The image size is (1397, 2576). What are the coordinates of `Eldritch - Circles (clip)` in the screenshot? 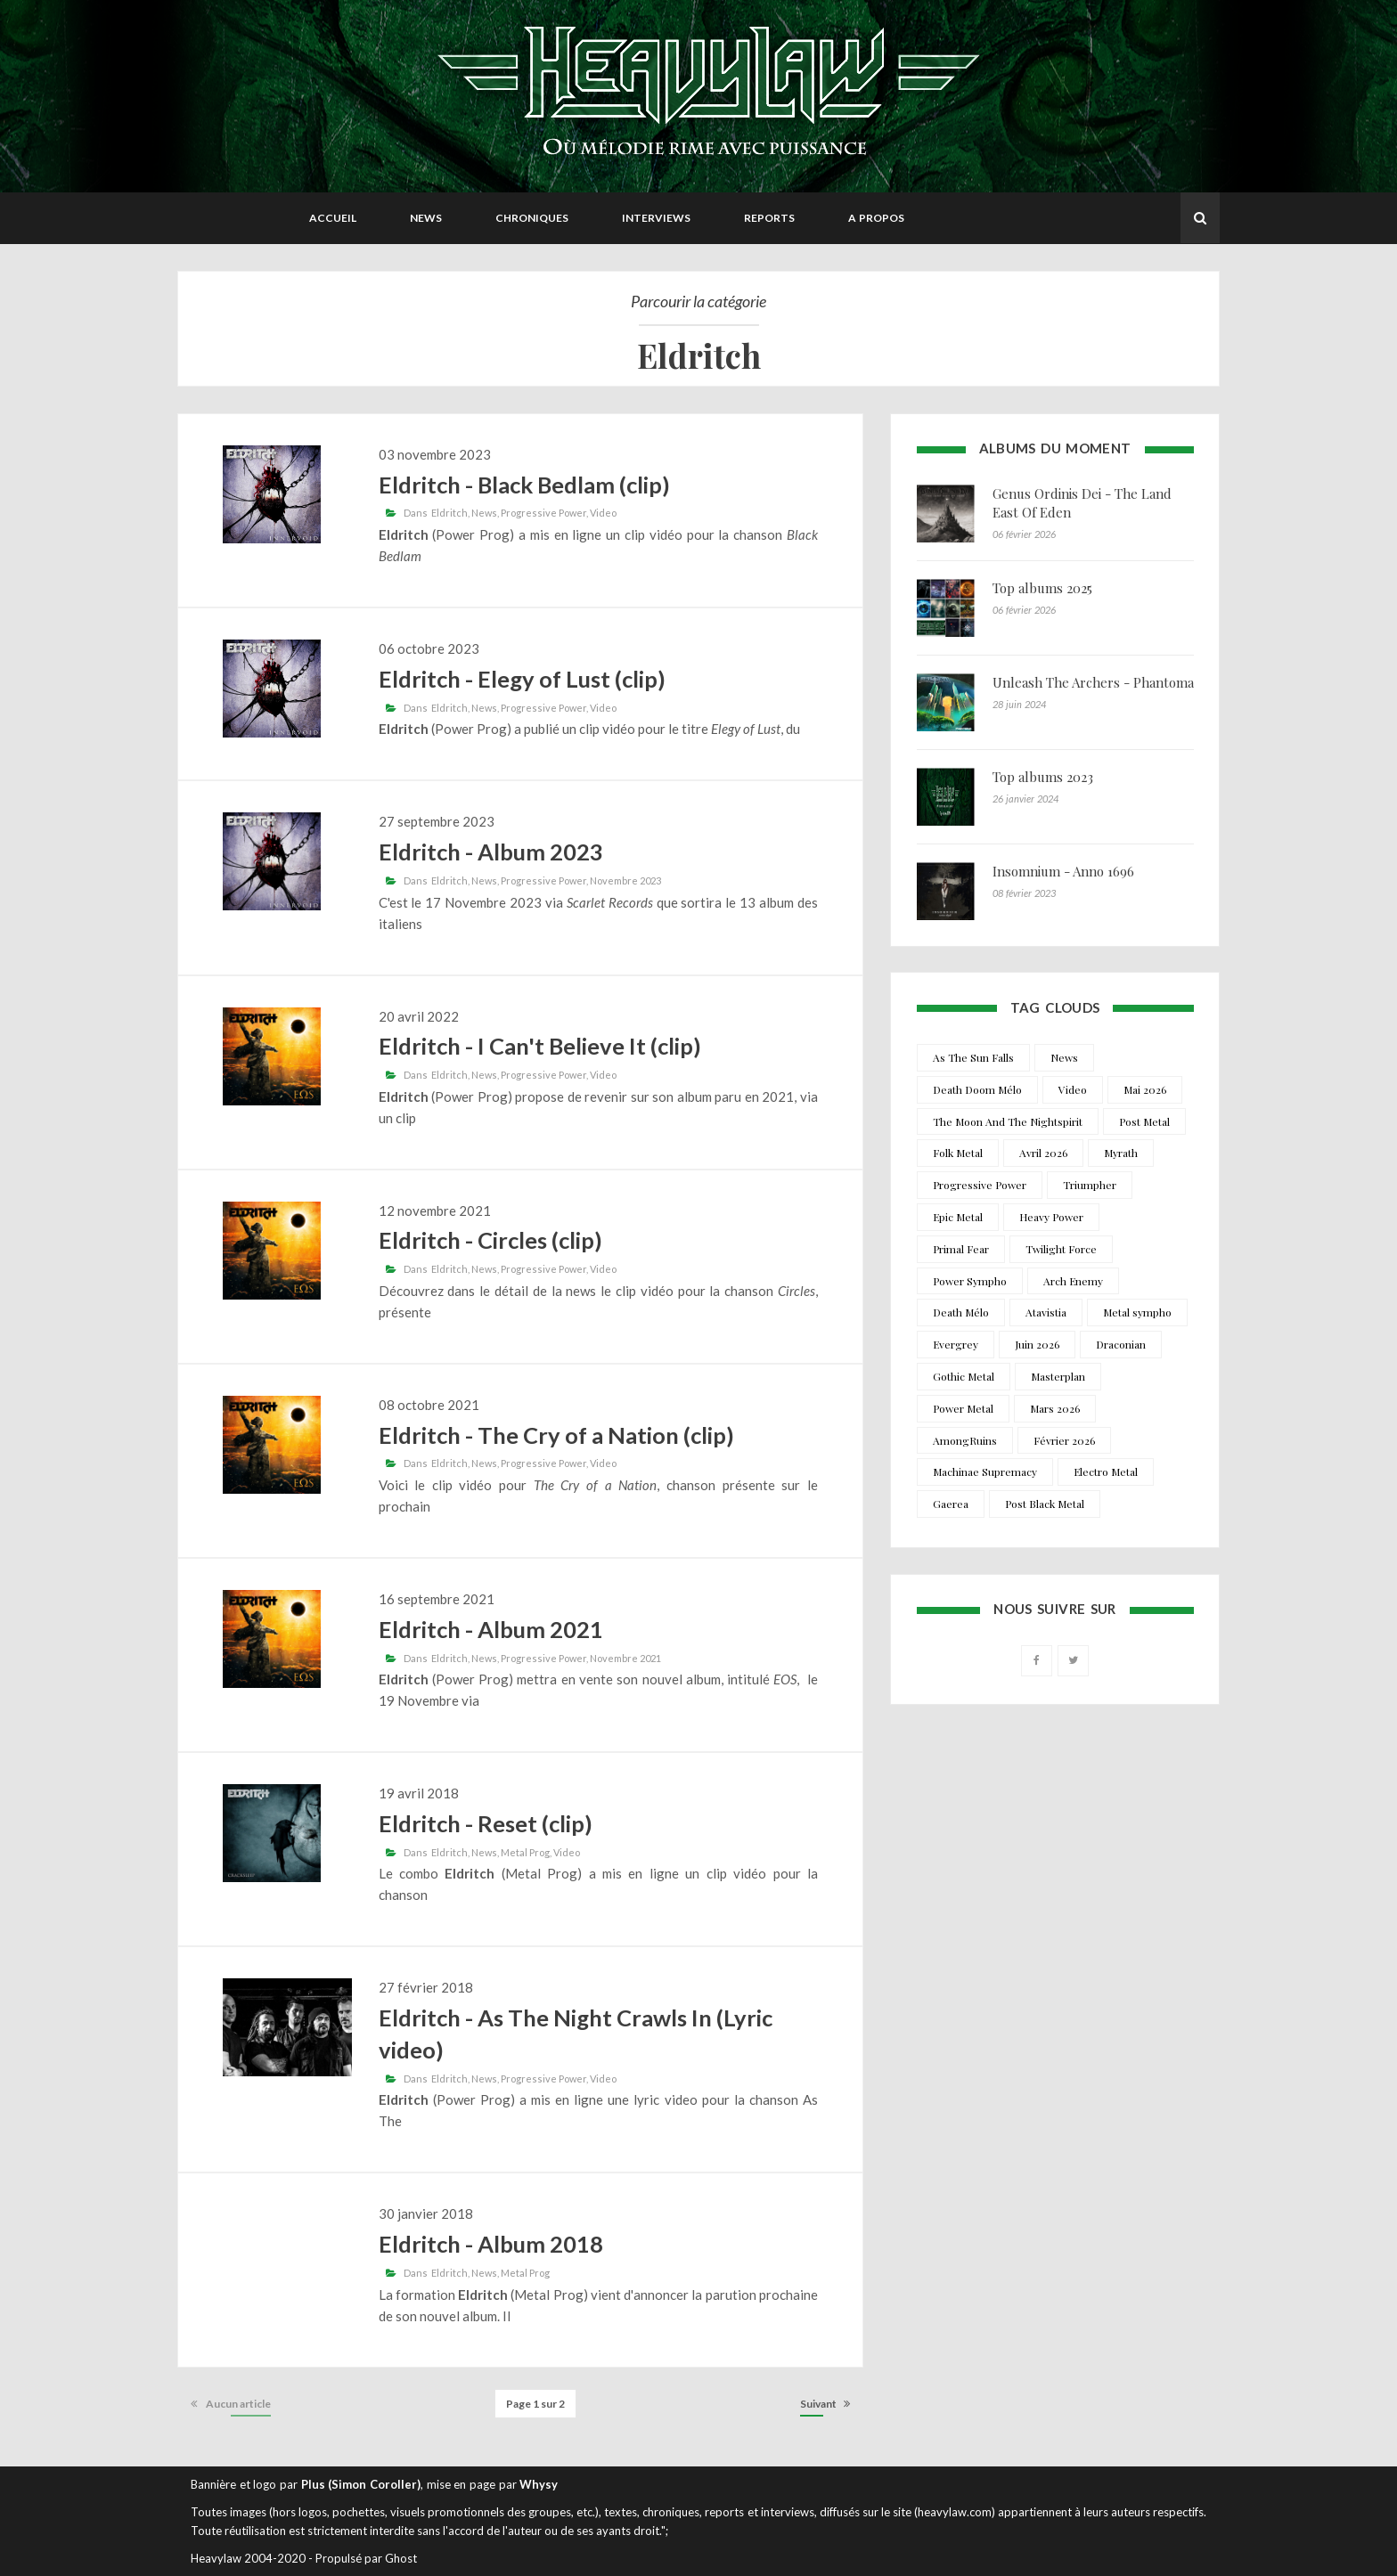 It's located at (490, 1240).